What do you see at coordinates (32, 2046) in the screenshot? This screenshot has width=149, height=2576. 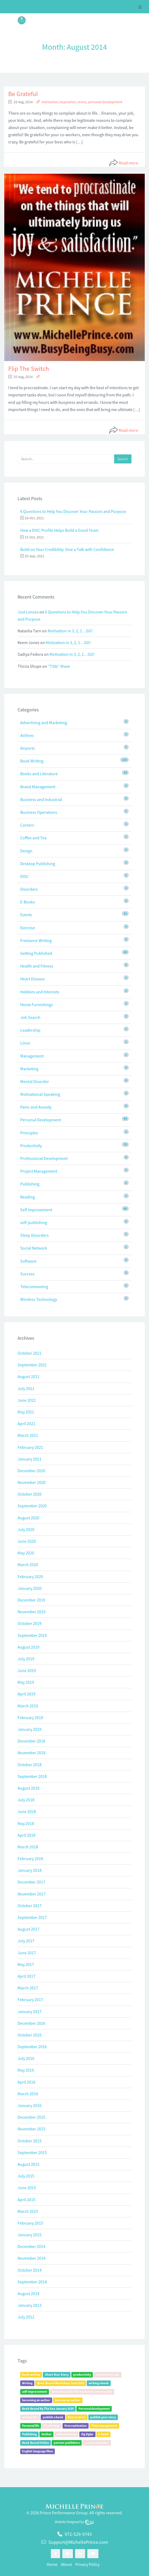 I see `September 2016` at bounding box center [32, 2046].